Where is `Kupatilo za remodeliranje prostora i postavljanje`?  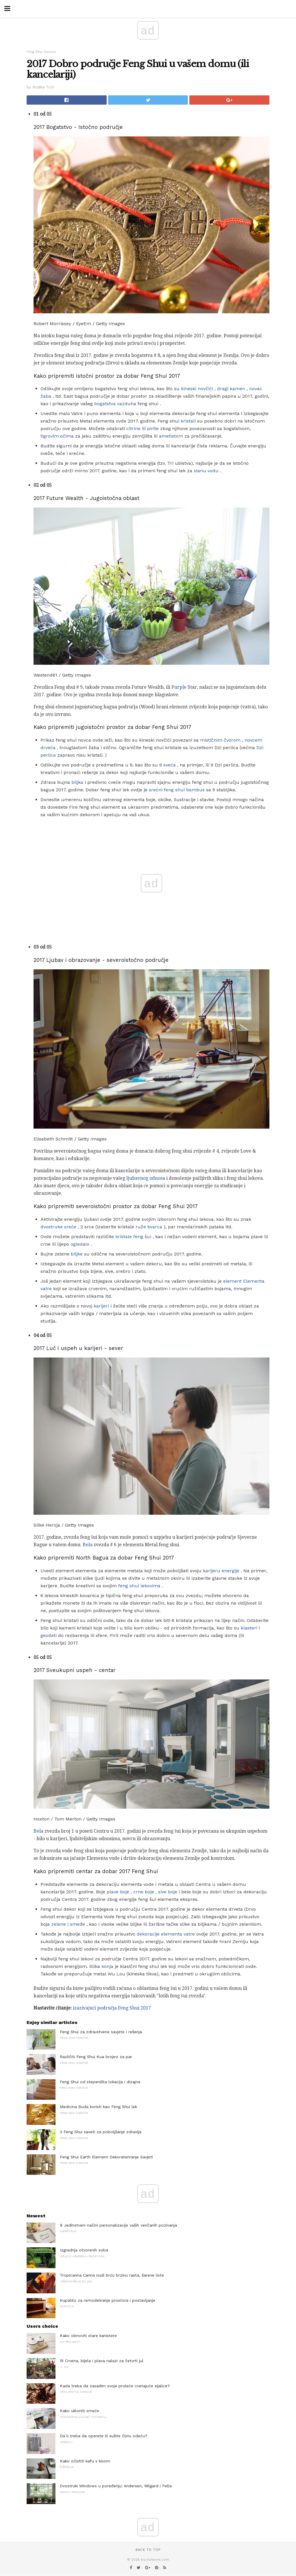 Kupatilo za remodeliranje prostora i postavljanje is located at coordinates (107, 2300).